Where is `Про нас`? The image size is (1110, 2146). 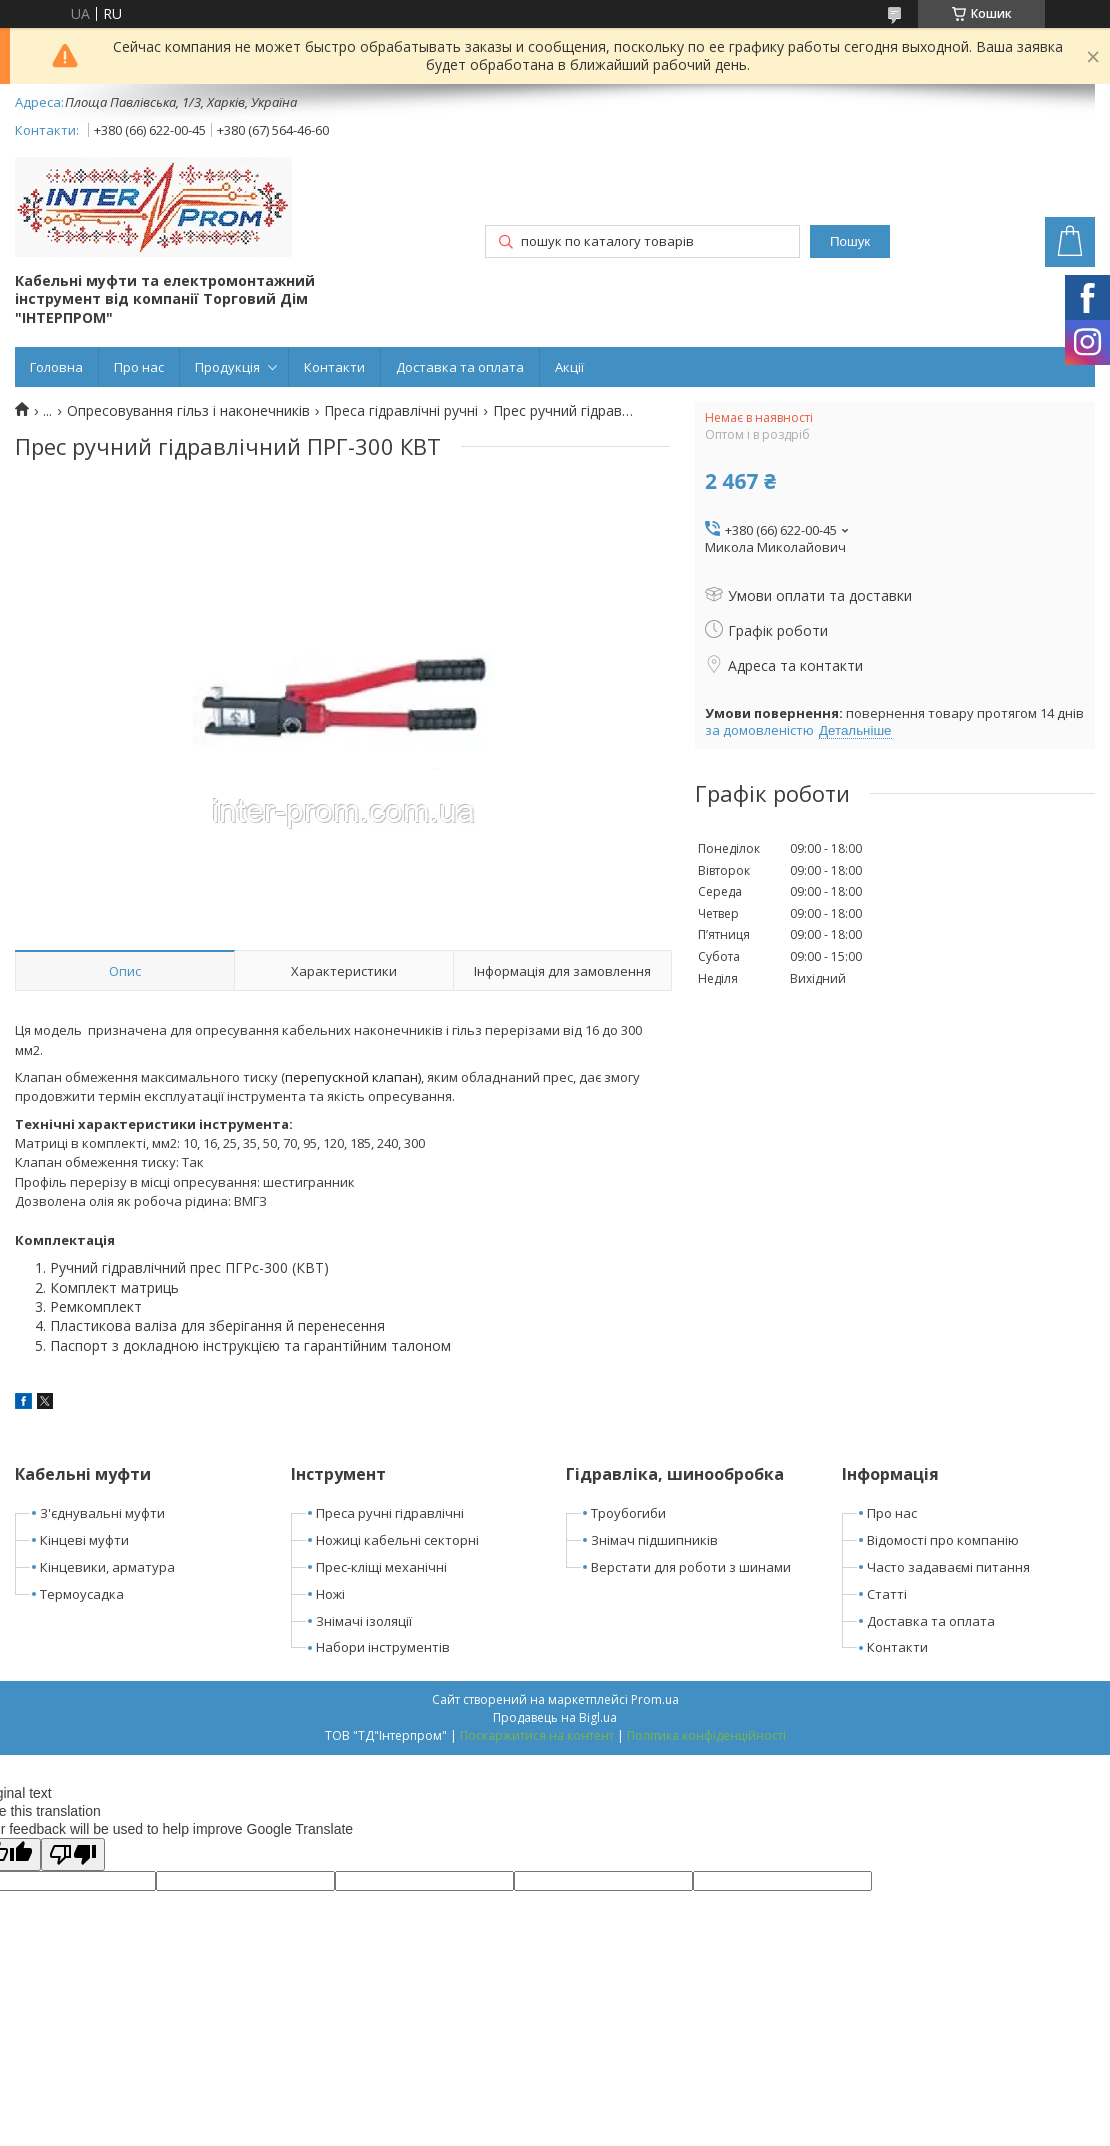 Про нас is located at coordinates (139, 367).